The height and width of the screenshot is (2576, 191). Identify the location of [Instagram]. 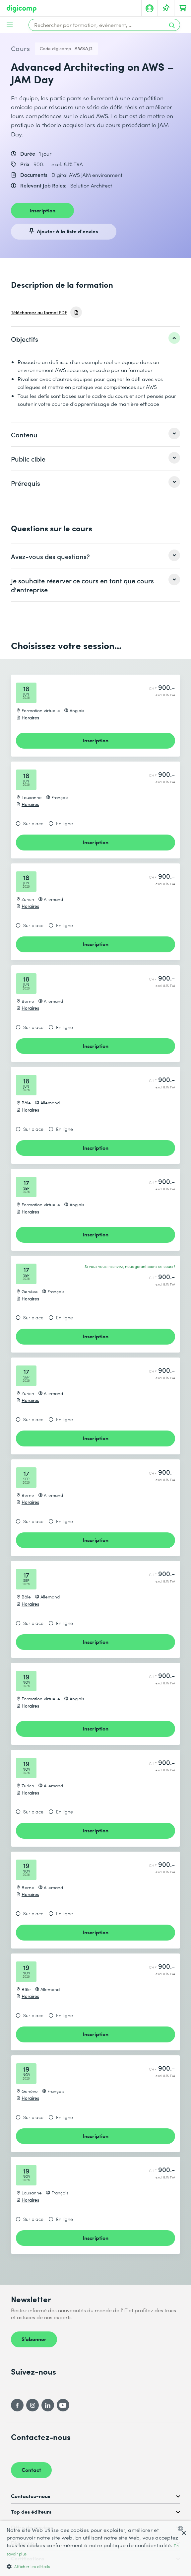
(32, 2405).